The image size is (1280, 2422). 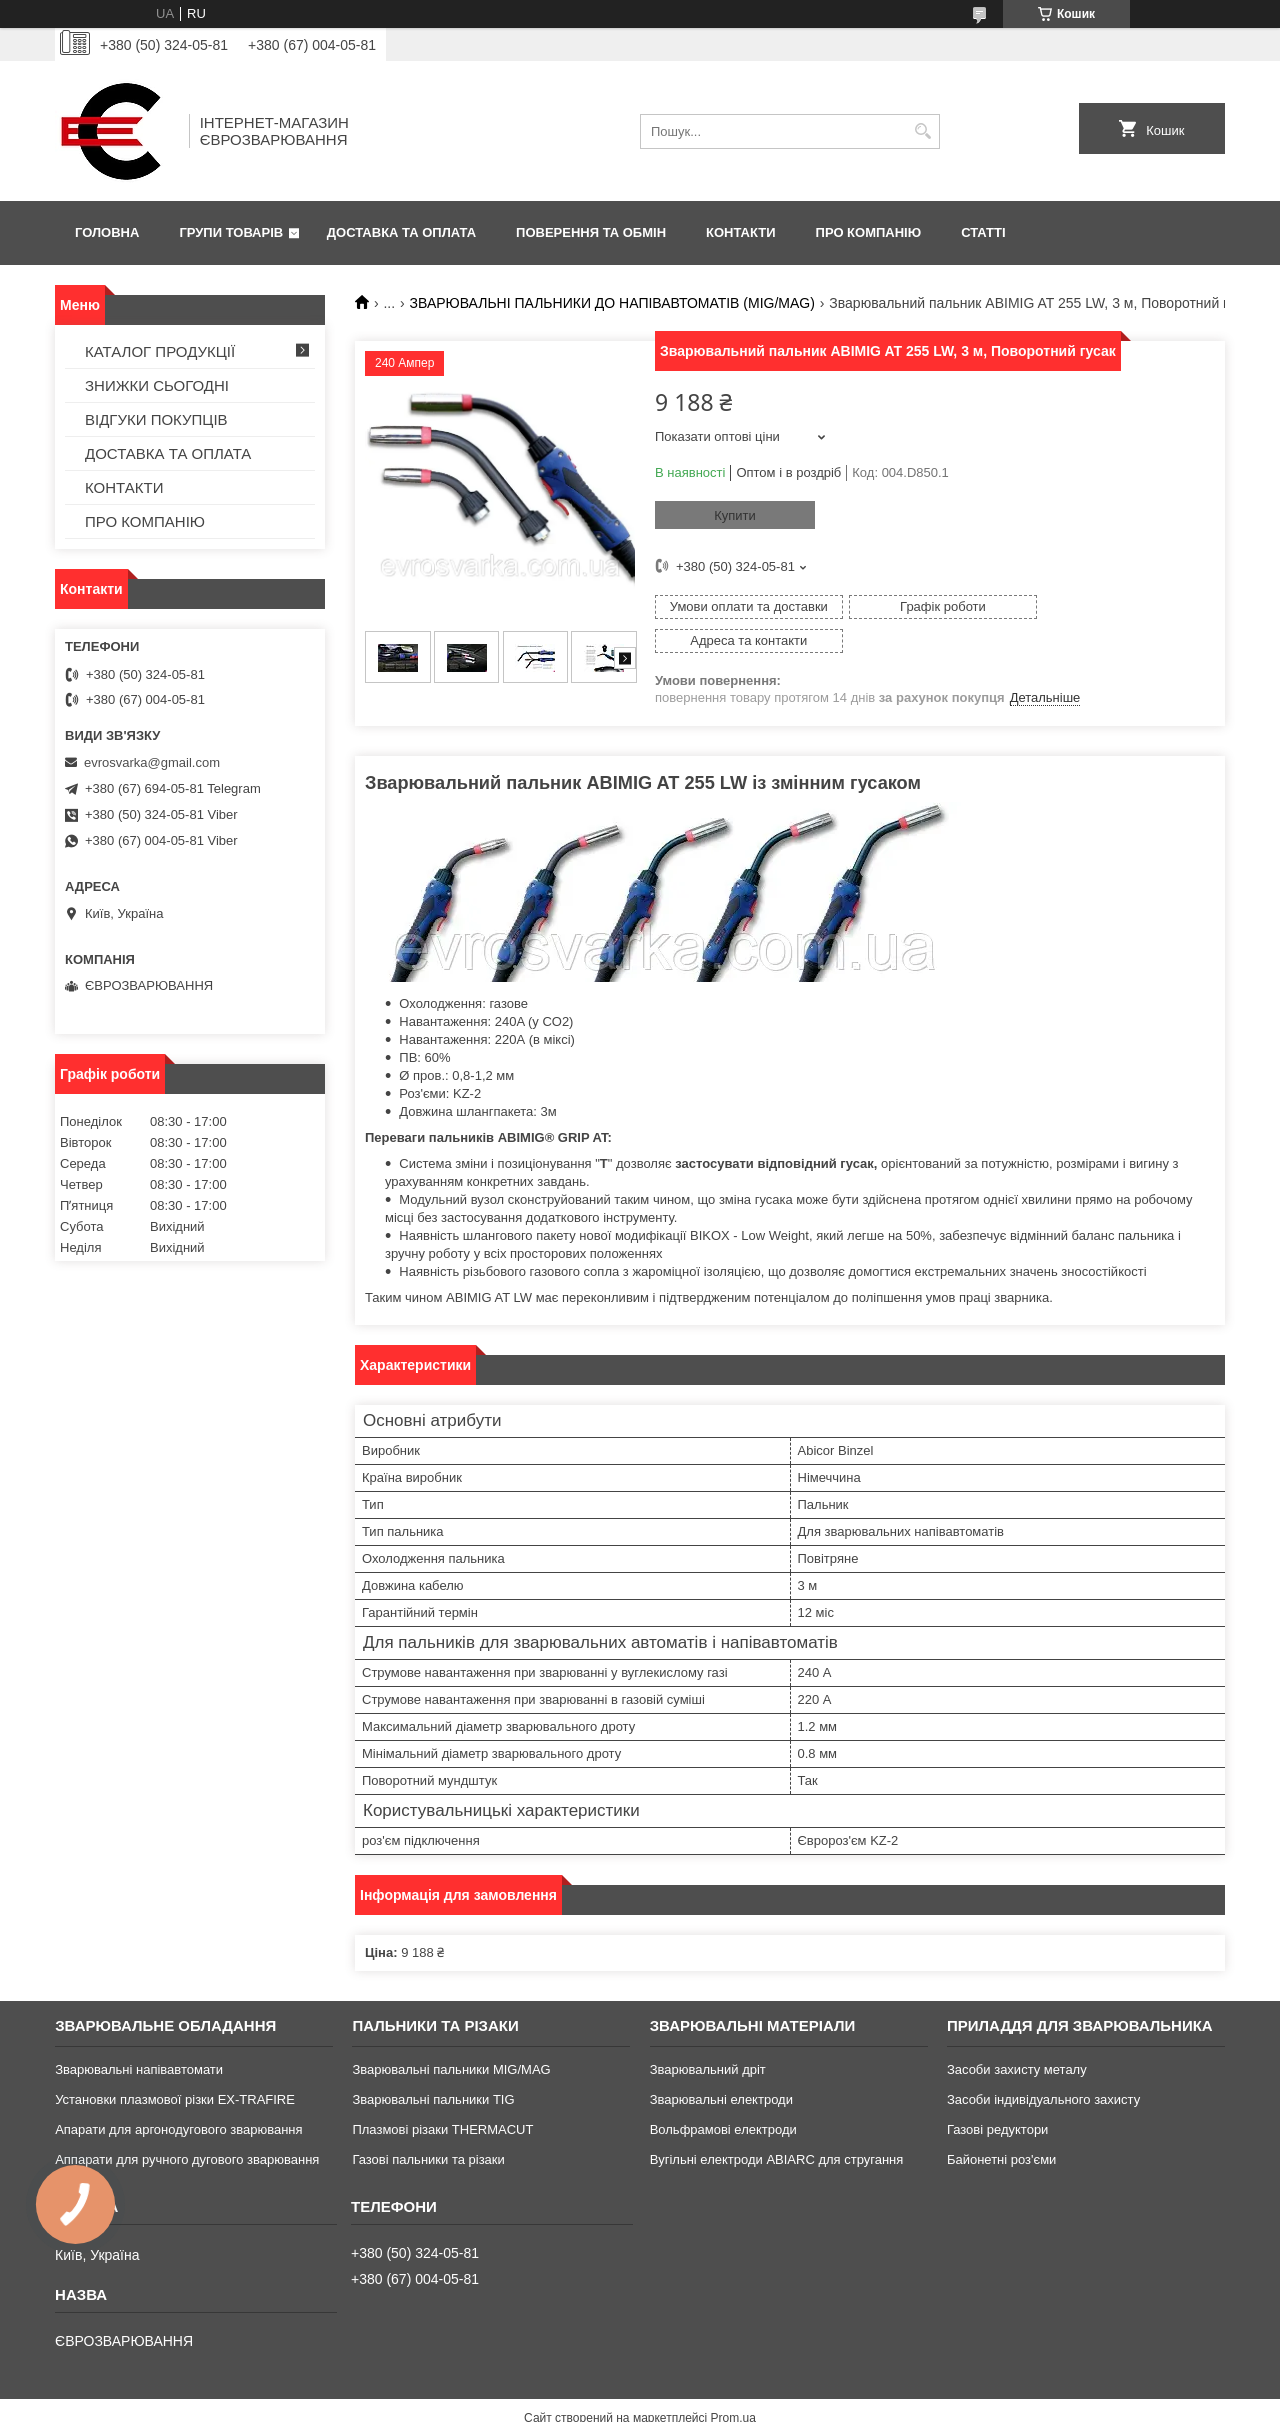 What do you see at coordinates (997, 2096) in the screenshot?
I see `Газові редуктори` at bounding box center [997, 2096].